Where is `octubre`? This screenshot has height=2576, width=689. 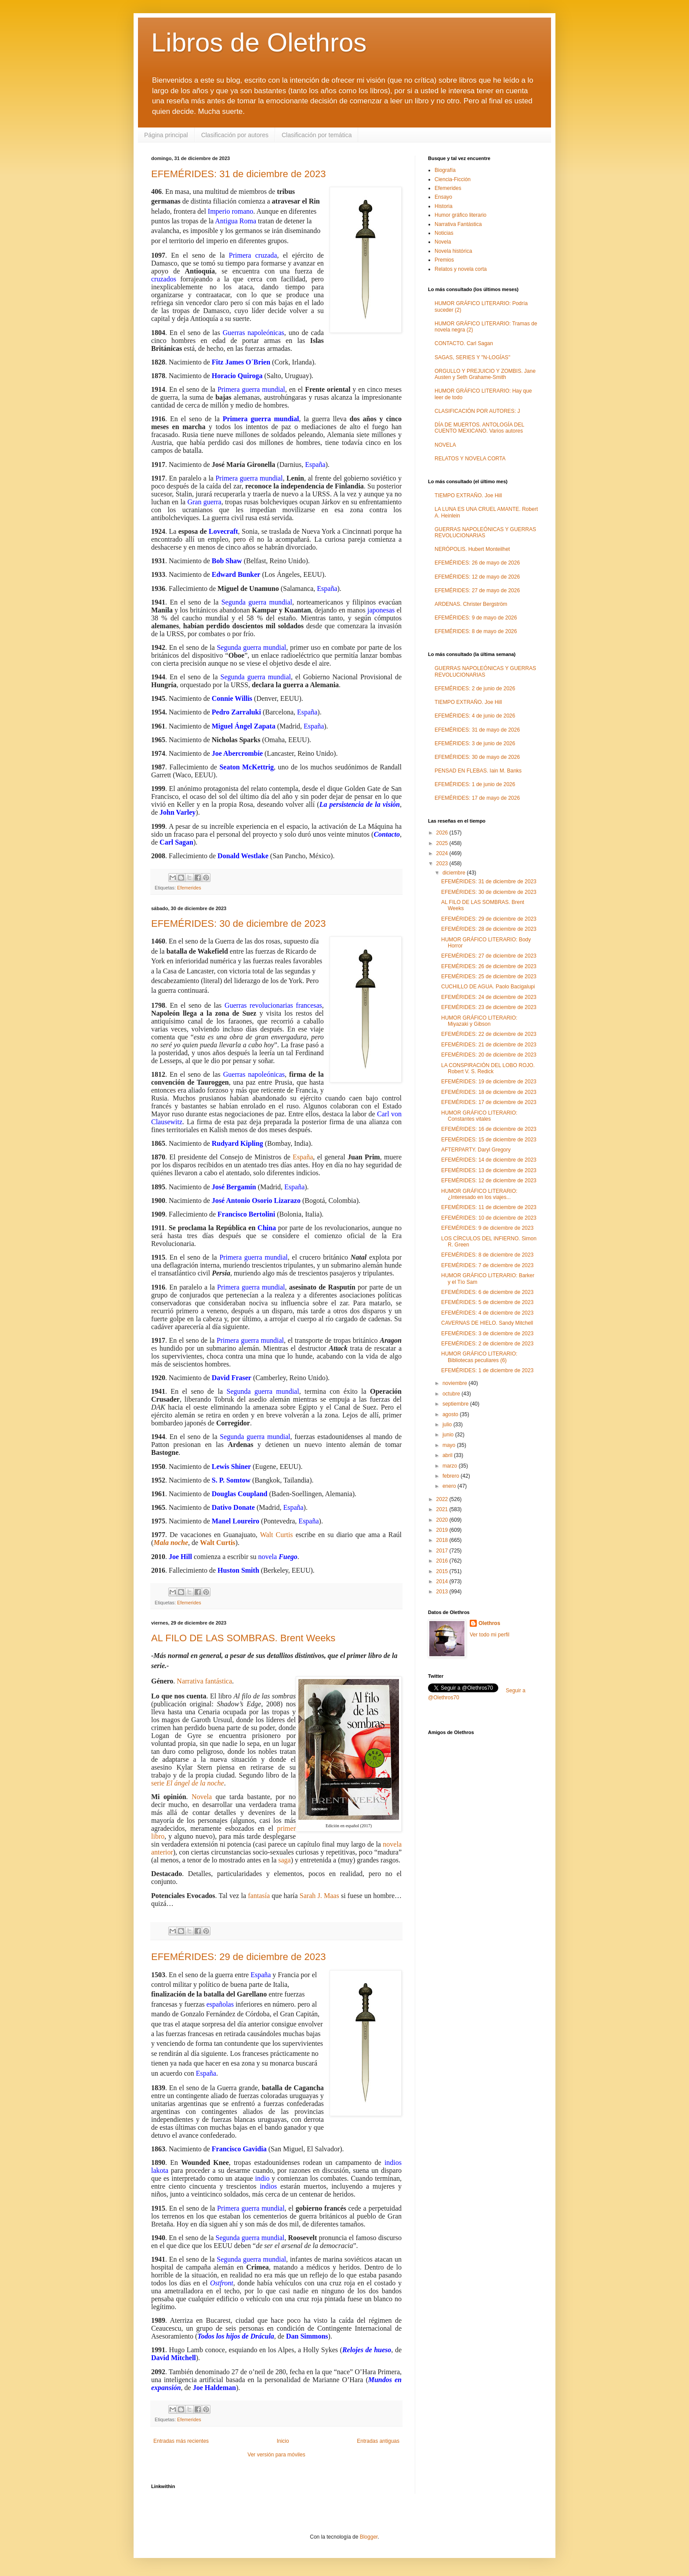 octubre is located at coordinates (451, 1394).